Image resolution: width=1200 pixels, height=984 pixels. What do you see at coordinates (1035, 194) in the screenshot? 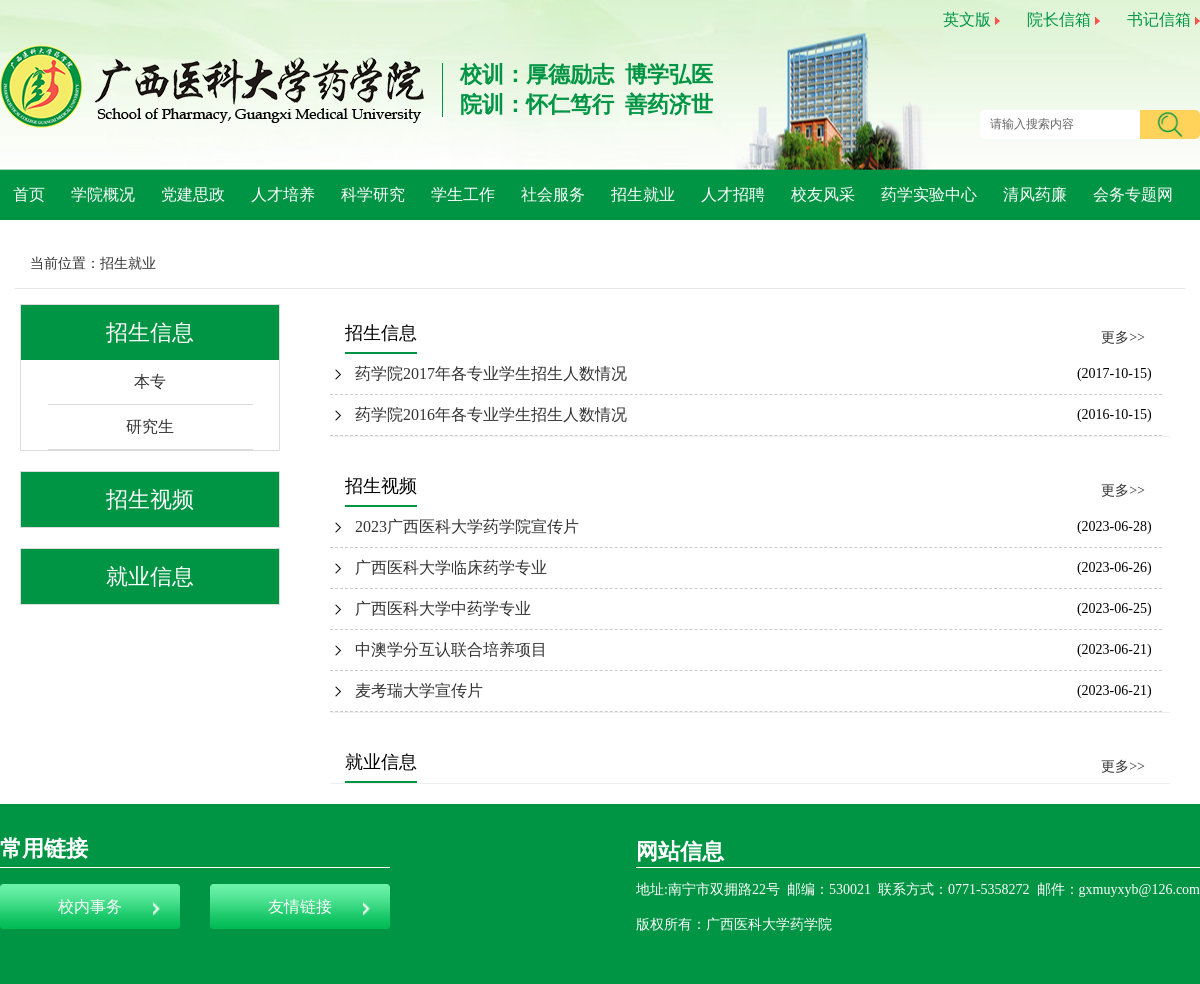
I see `清风药廉` at bounding box center [1035, 194].